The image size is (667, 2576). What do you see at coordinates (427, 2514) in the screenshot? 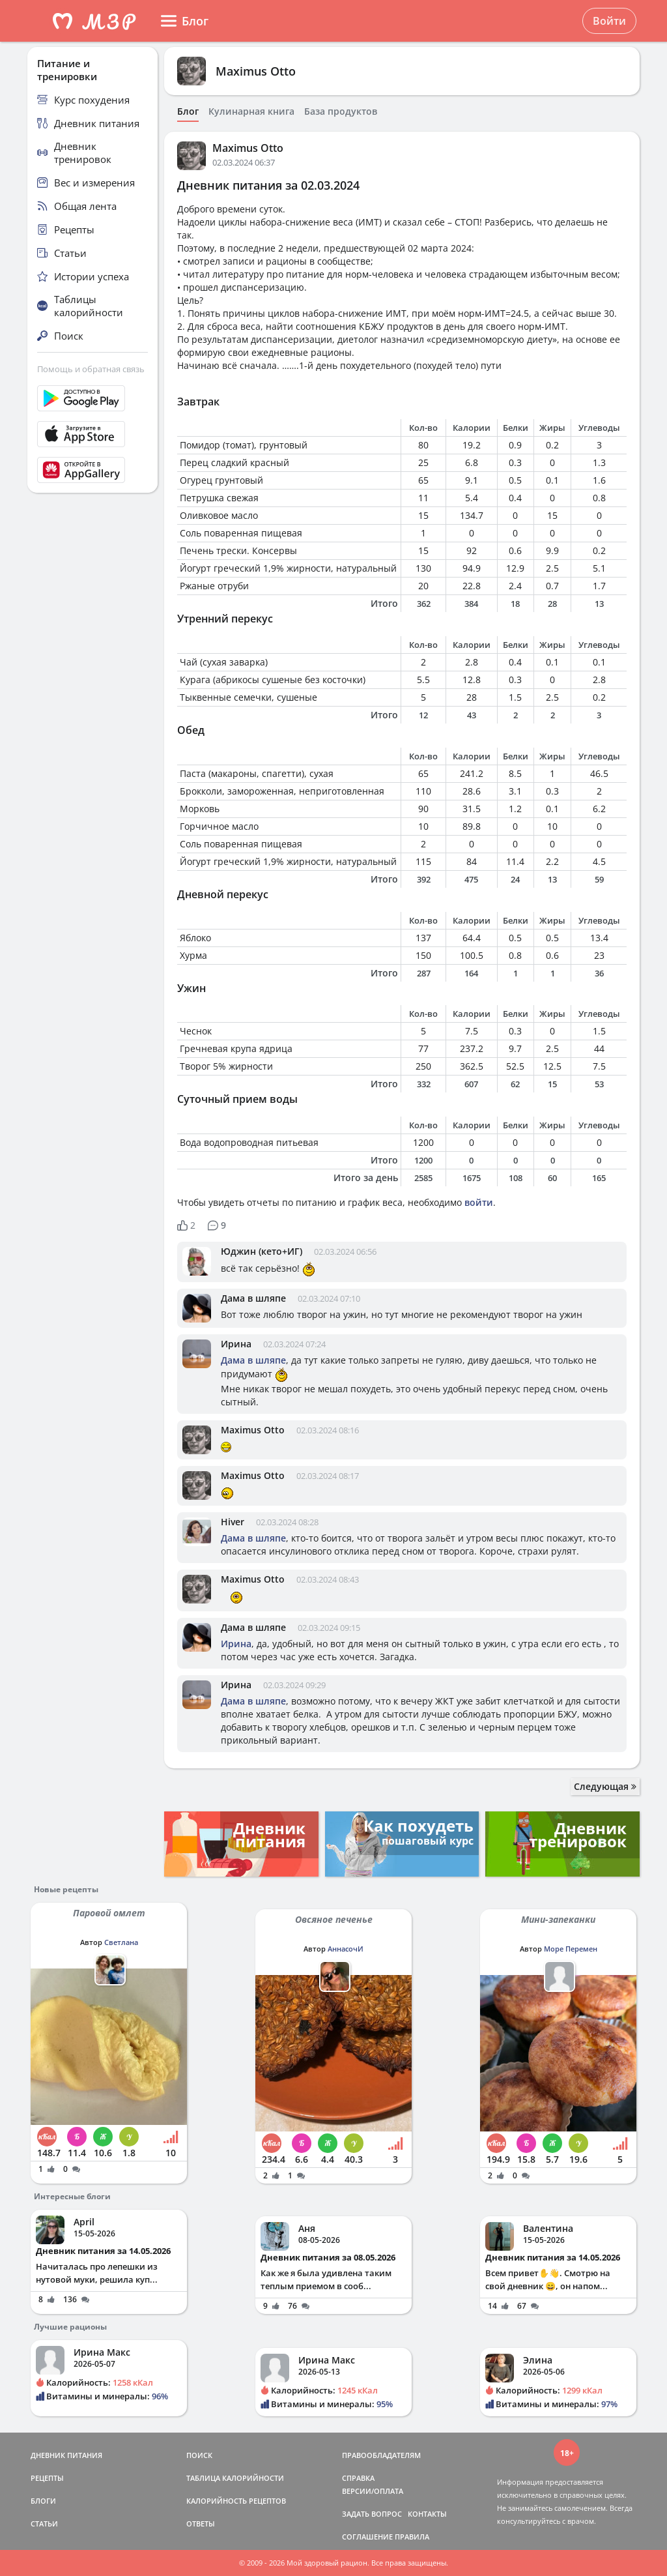
I see `КОНТАКТЫ` at bounding box center [427, 2514].